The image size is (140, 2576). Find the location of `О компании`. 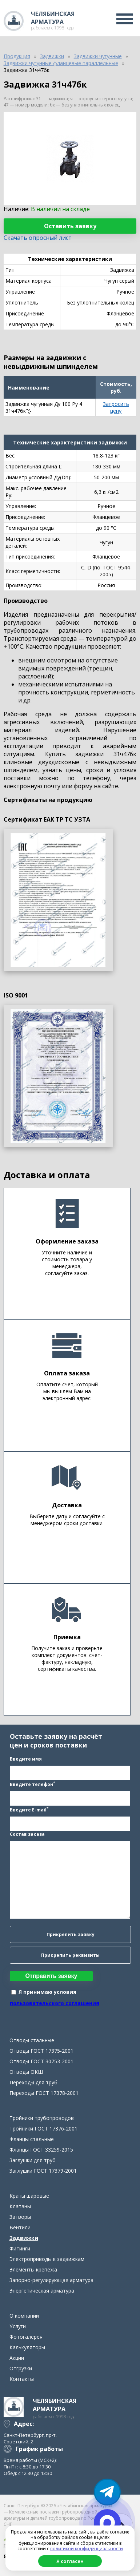

О компании is located at coordinates (24, 2315).